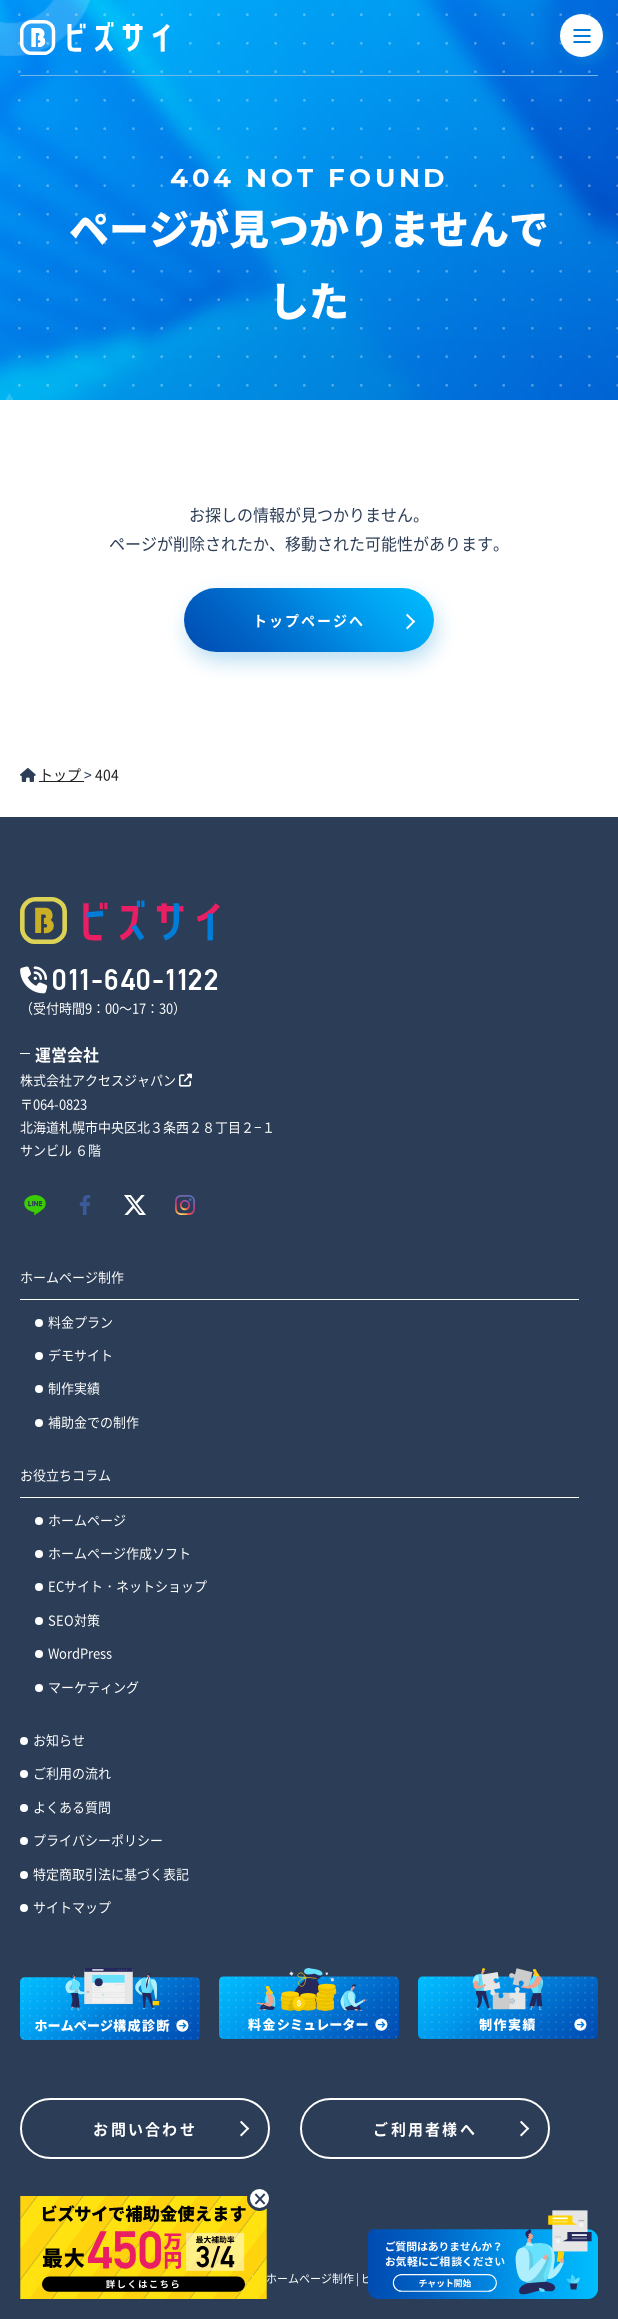  What do you see at coordinates (59, 1739) in the screenshot?
I see `お知らせ` at bounding box center [59, 1739].